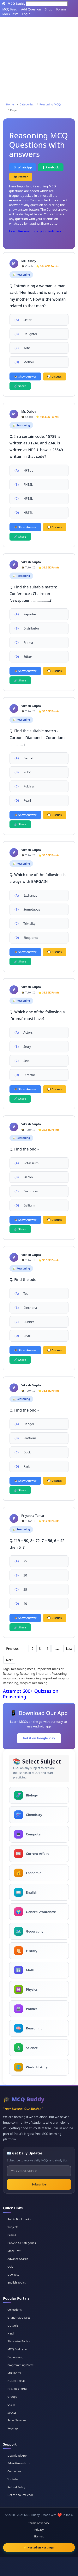  What do you see at coordinates (26, 14) in the screenshot?
I see `Login` at bounding box center [26, 14].